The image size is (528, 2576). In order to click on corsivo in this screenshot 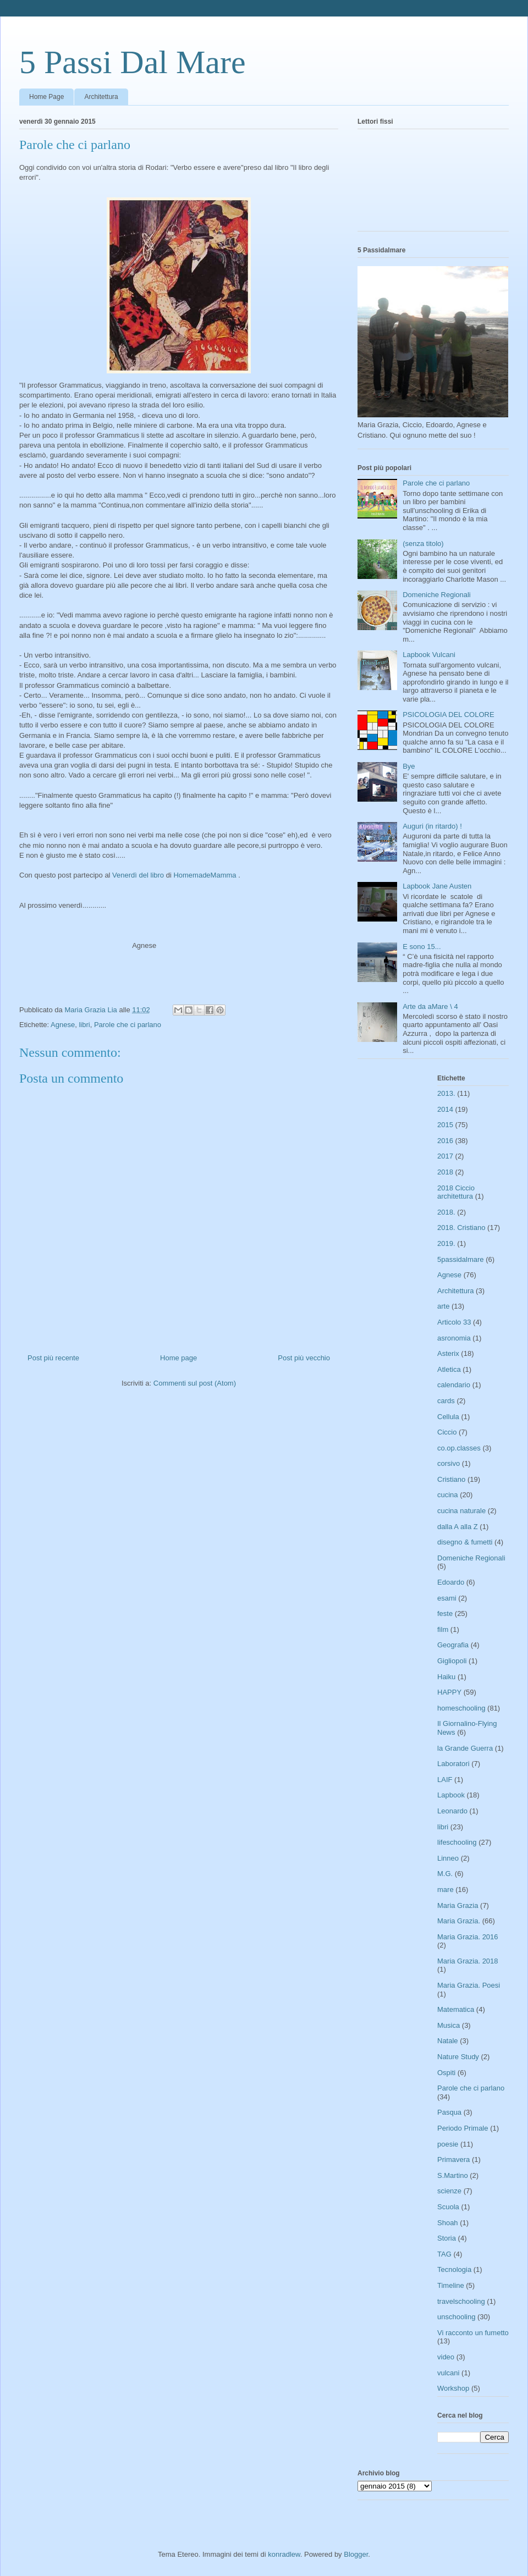, I will do `click(448, 1463)`.